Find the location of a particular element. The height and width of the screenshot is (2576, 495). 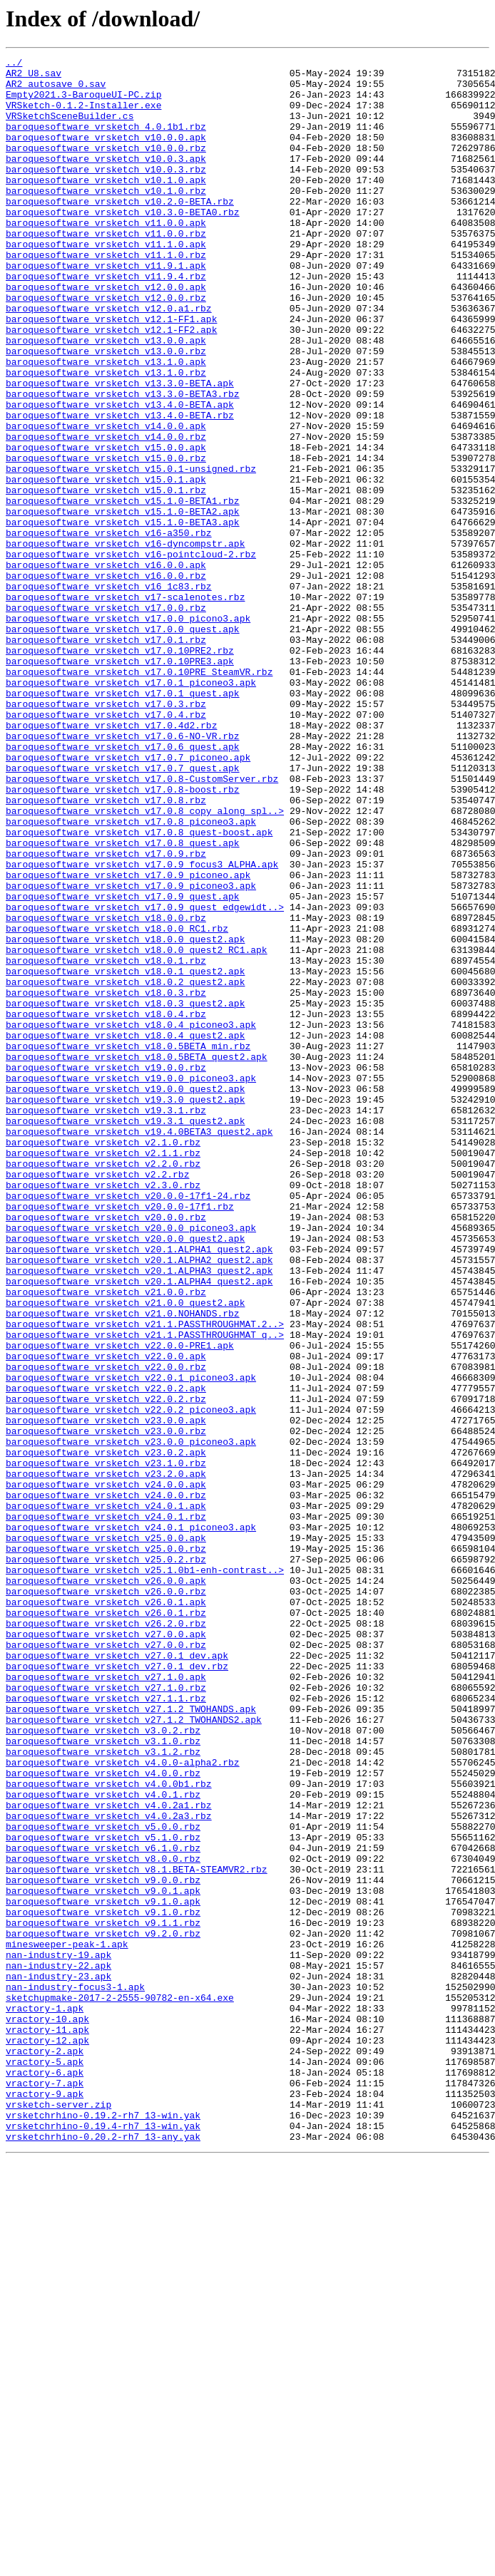

baroquesoftware_vrsketch_v12.0.0.apk is located at coordinates (106, 333).